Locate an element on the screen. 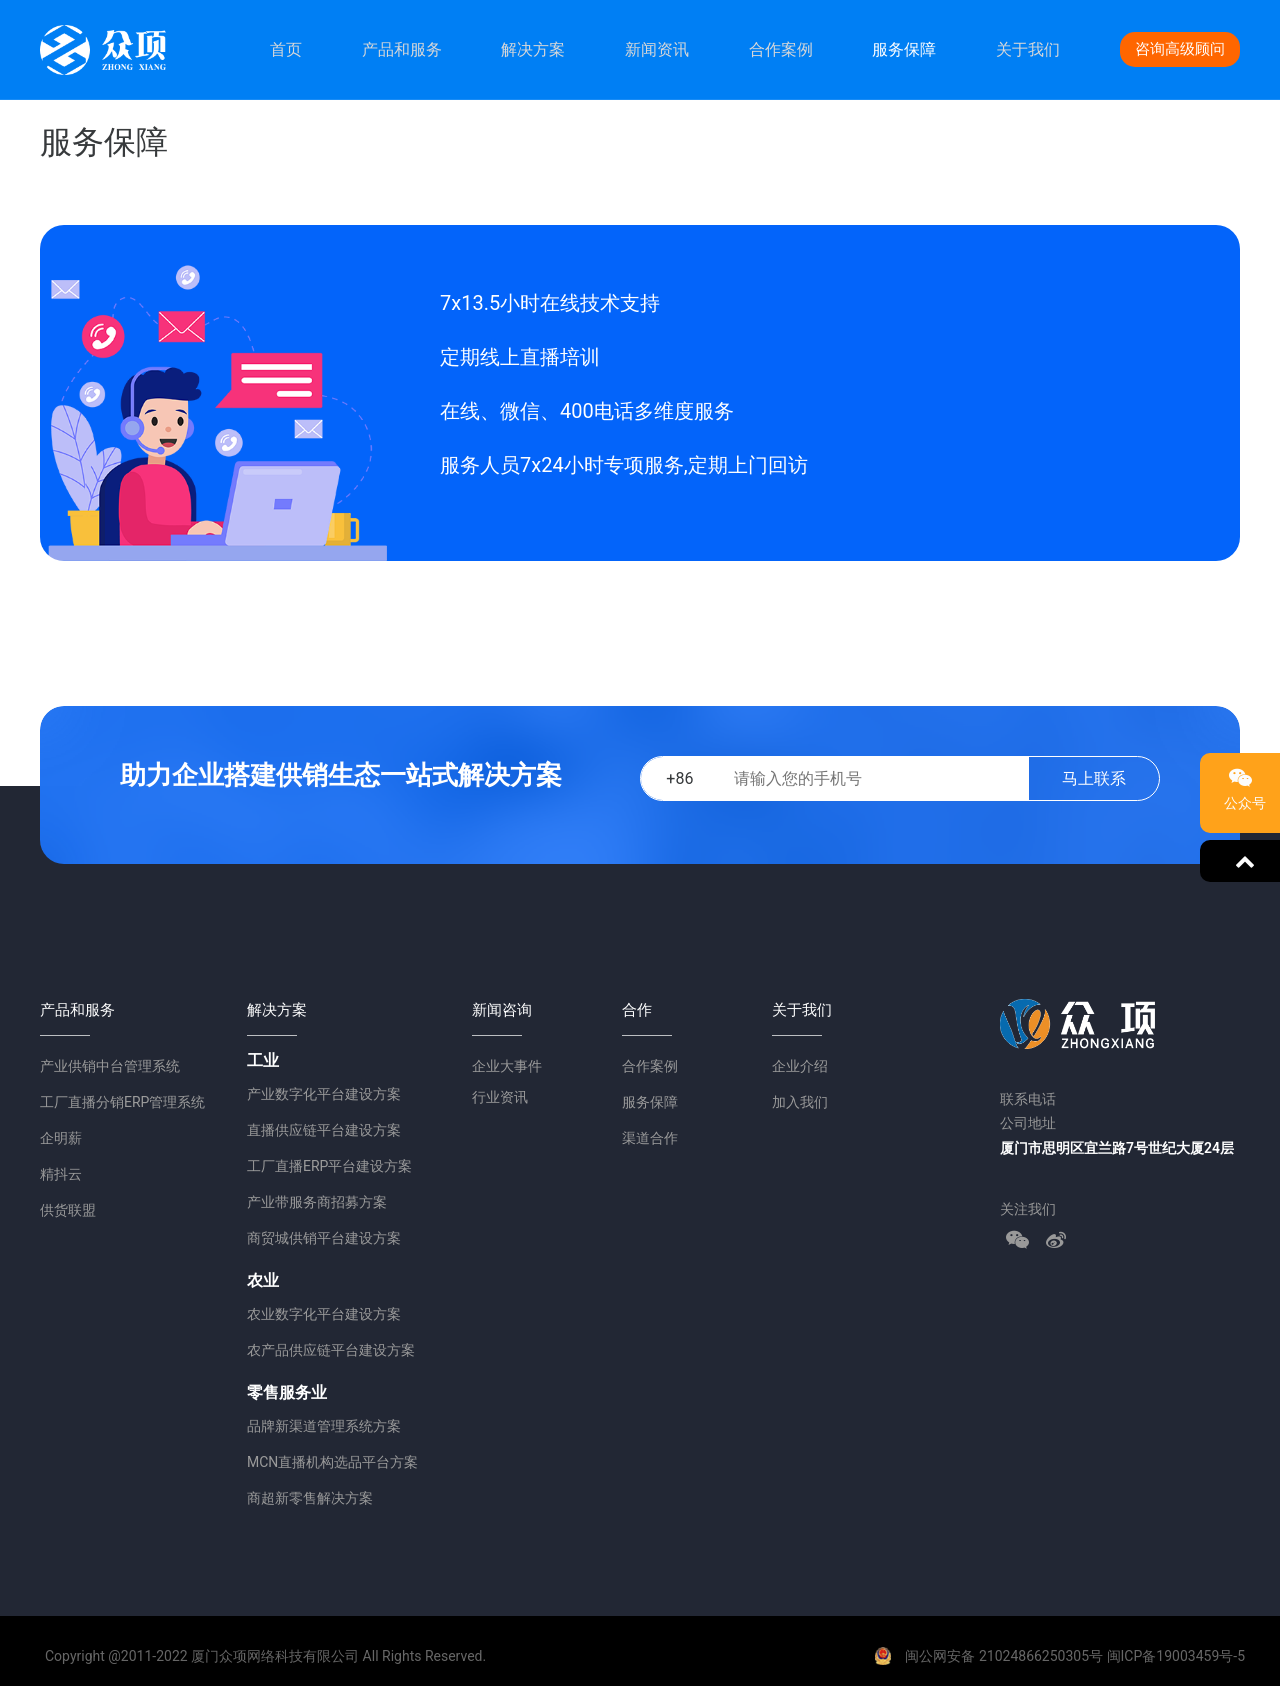 Image resolution: width=1280 pixels, height=1704 pixels. 首页 is located at coordinates (286, 49).